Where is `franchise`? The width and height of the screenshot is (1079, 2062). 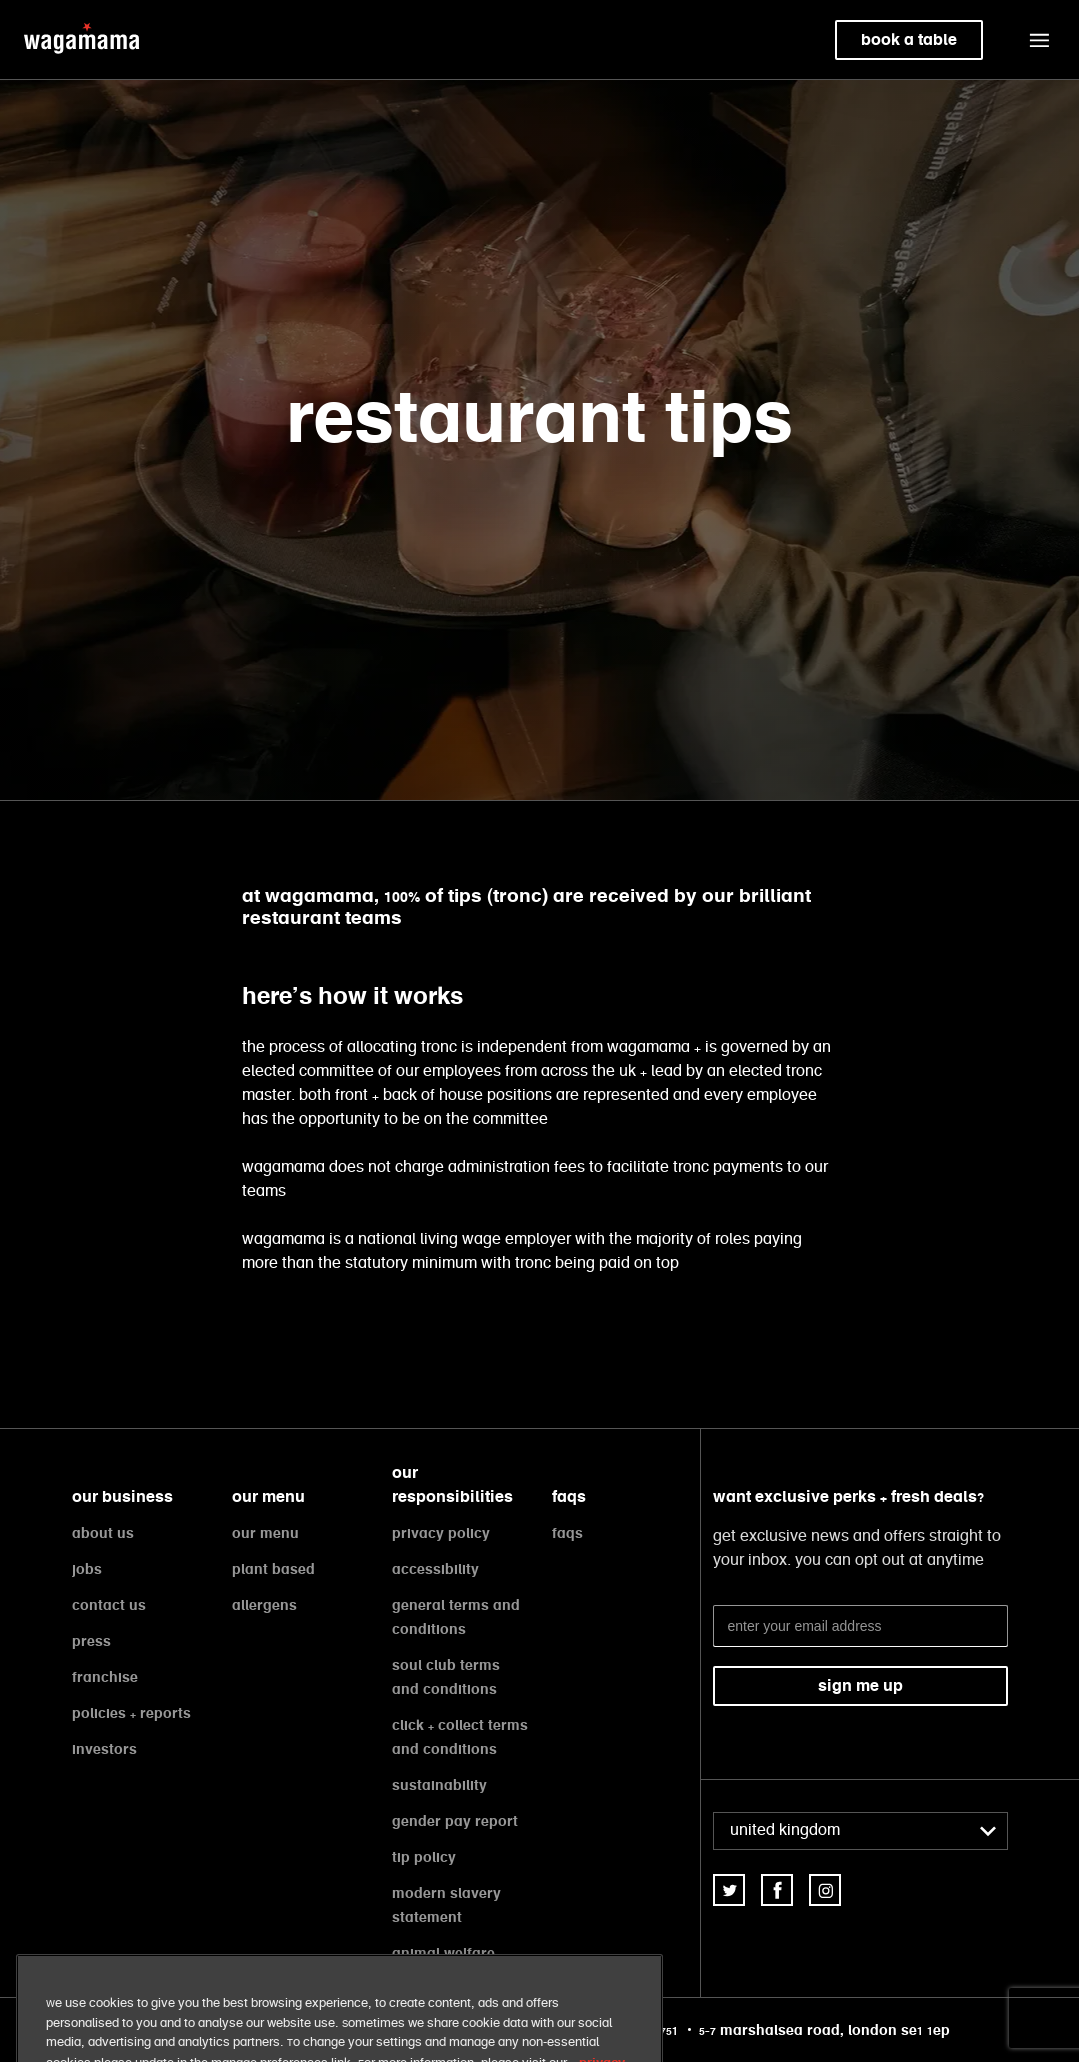 franchise is located at coordinates (105, 1677).